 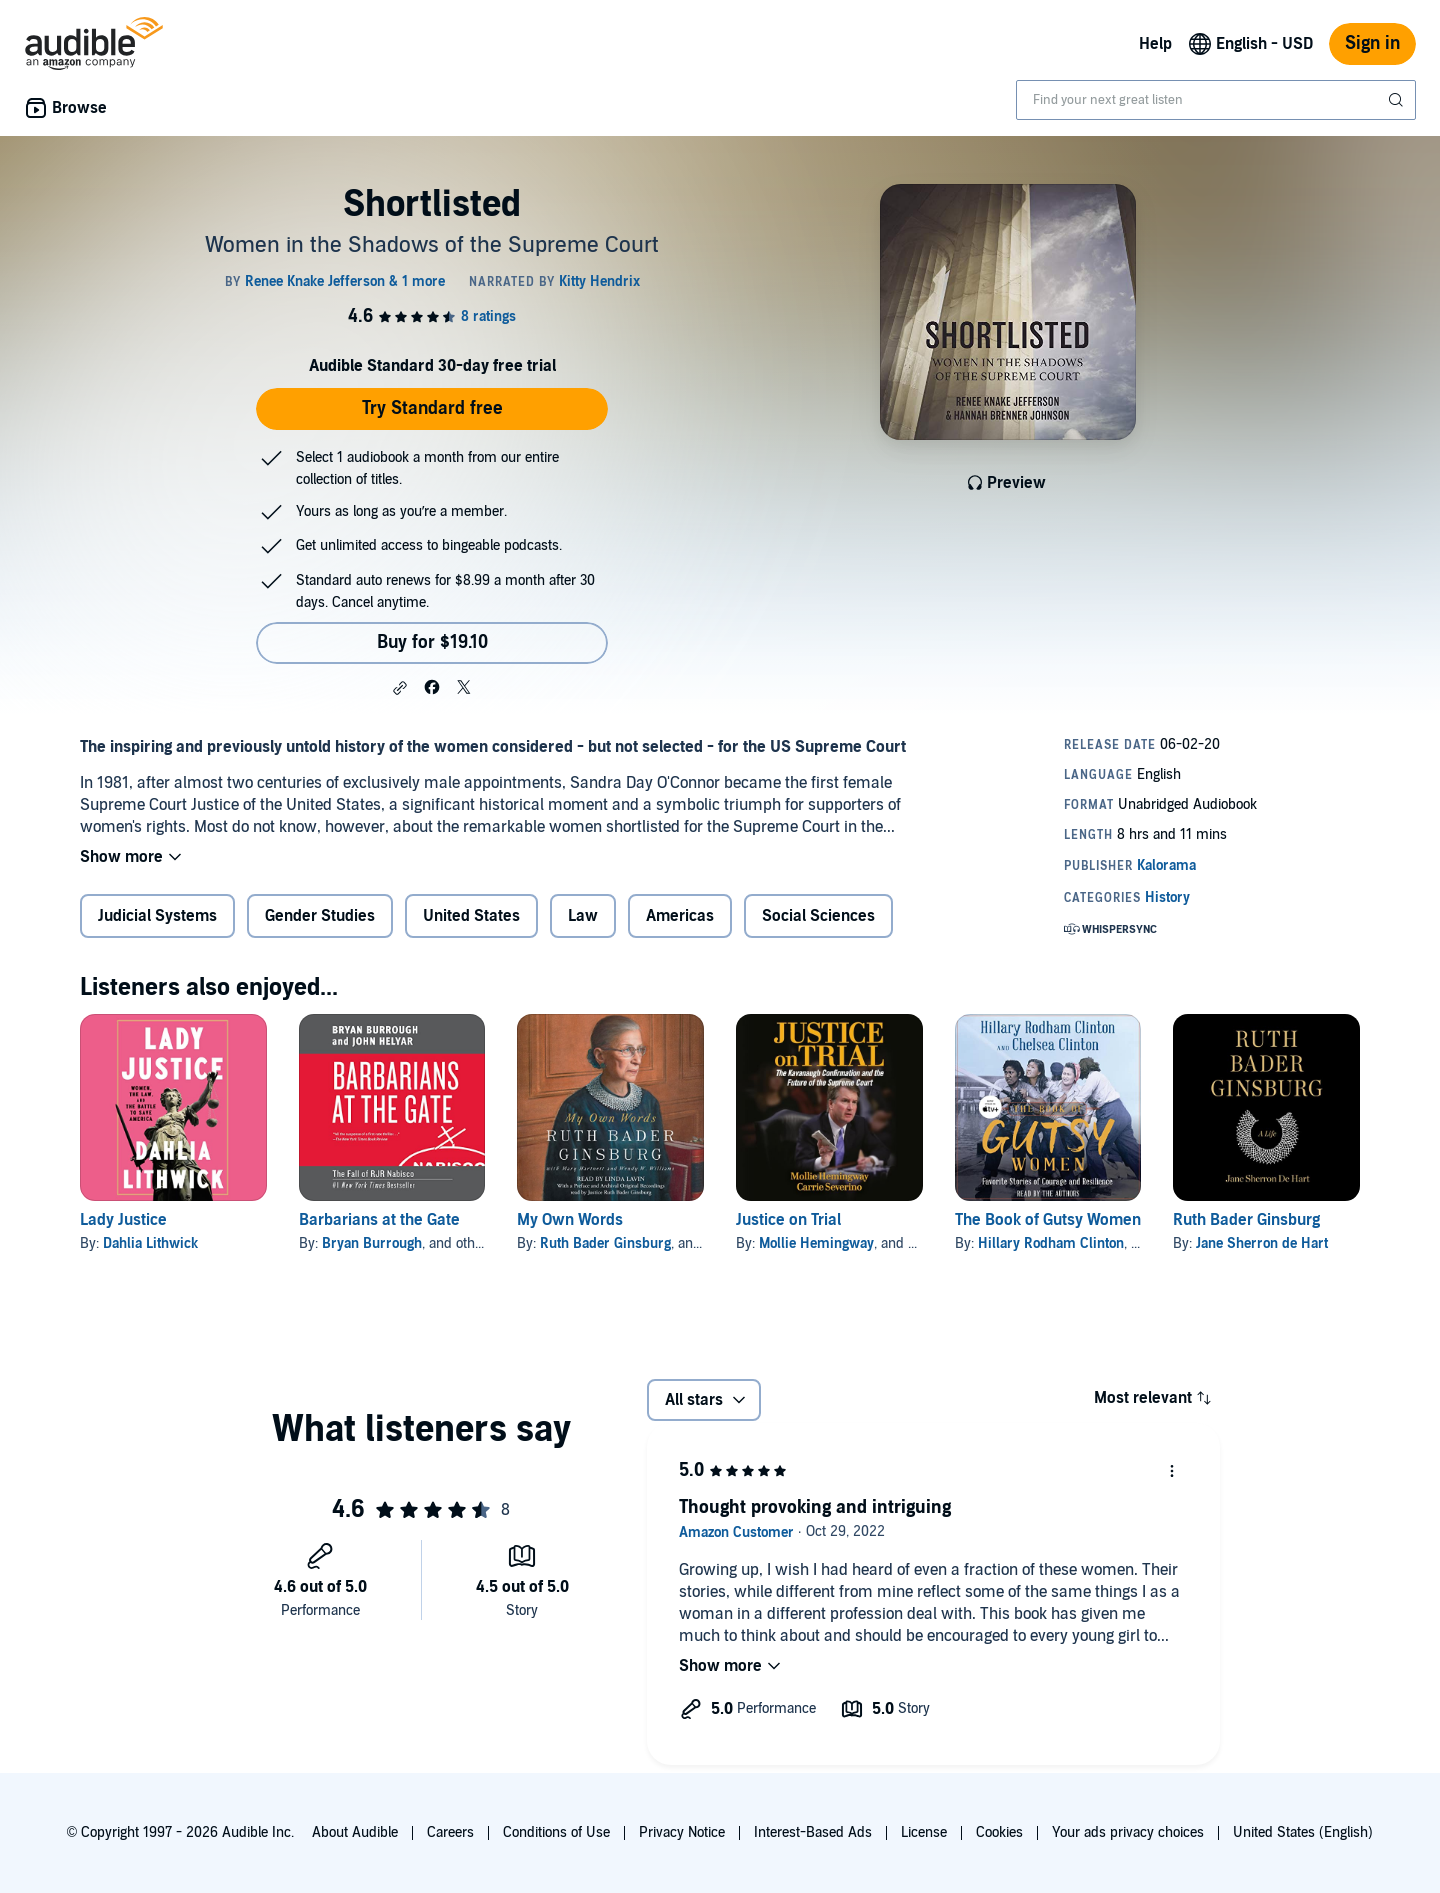 What do you see at coordinates (556, 1832) in the screenshot?
I see `Conditions of Use` at bounding box center [556, 1832].